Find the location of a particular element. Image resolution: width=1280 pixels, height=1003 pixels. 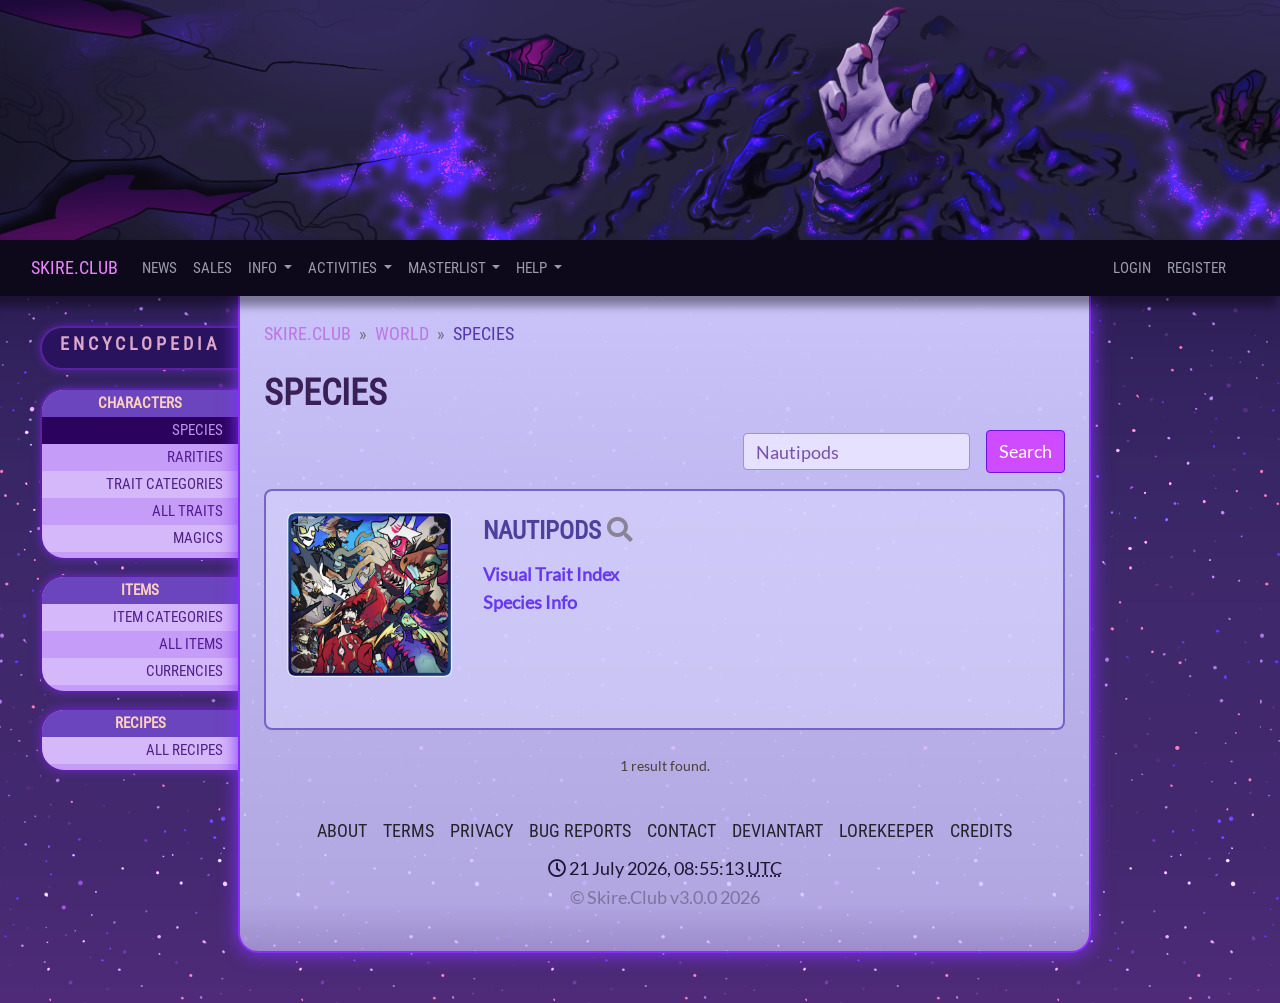

Rarities is located at coordinates (195, 457).